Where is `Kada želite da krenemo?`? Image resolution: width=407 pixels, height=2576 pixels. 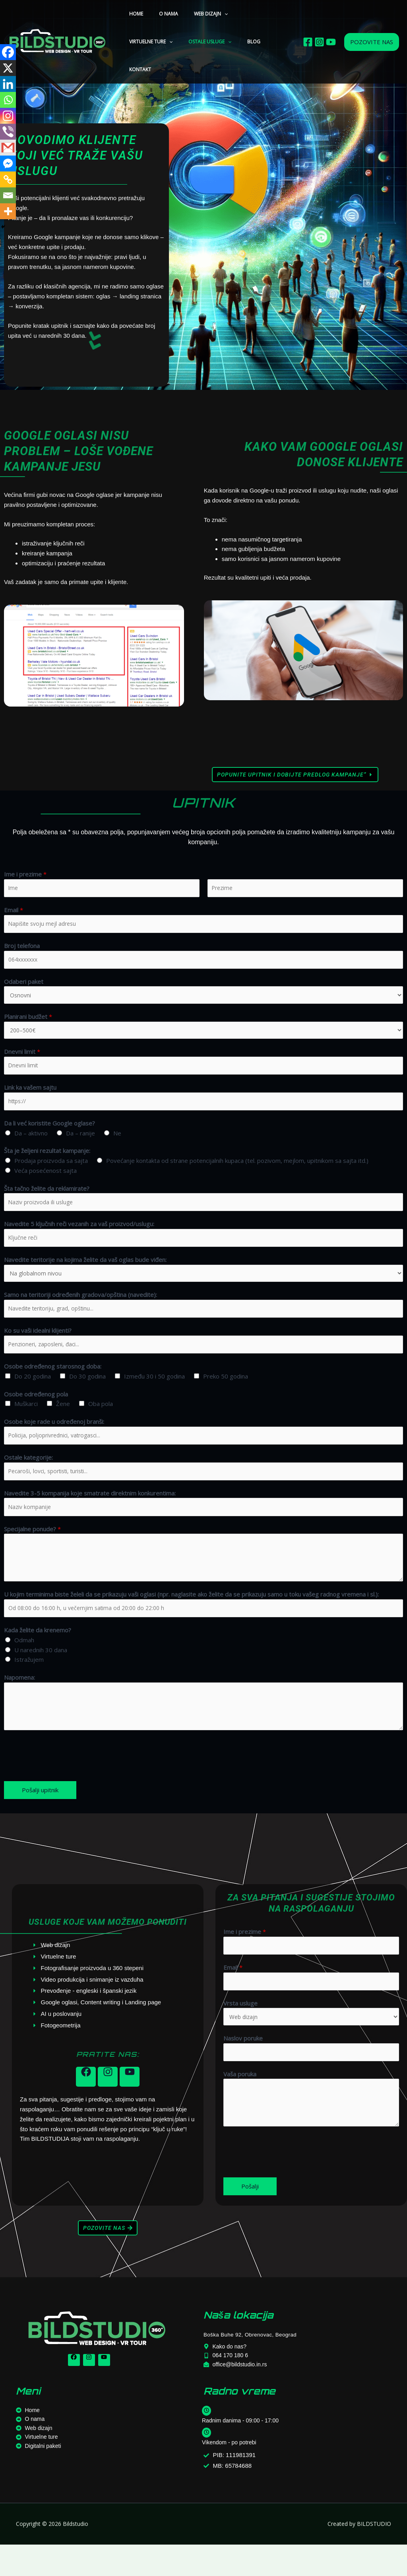
Kada želite da krenemo? is located at coordinates (37, 1655).